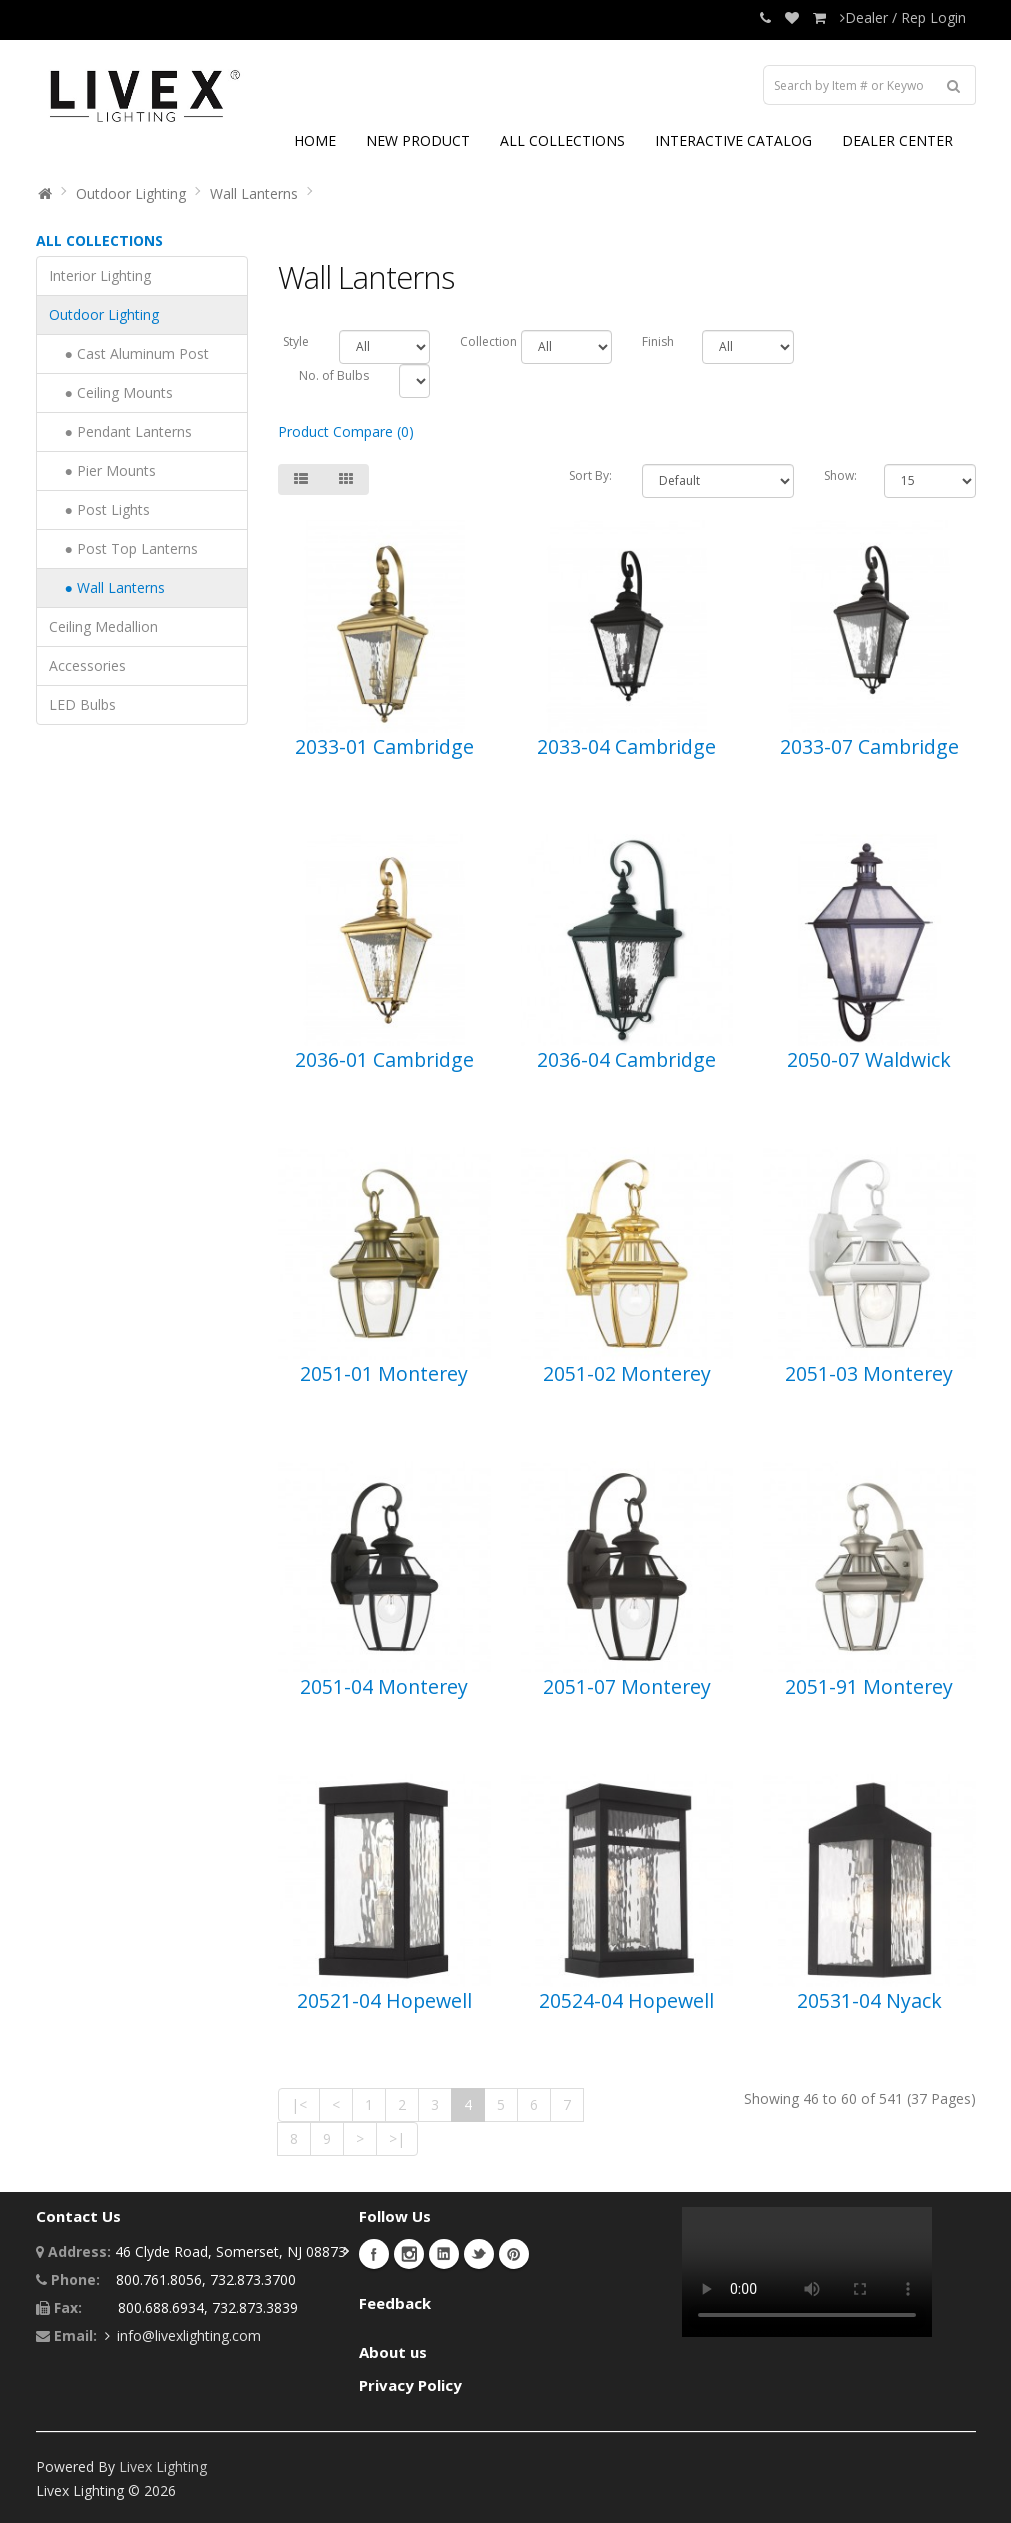  What do you see at coordinates (100, 275) in the screenshot?
I see `Interior Lighting` at bounding box center [100, 275].